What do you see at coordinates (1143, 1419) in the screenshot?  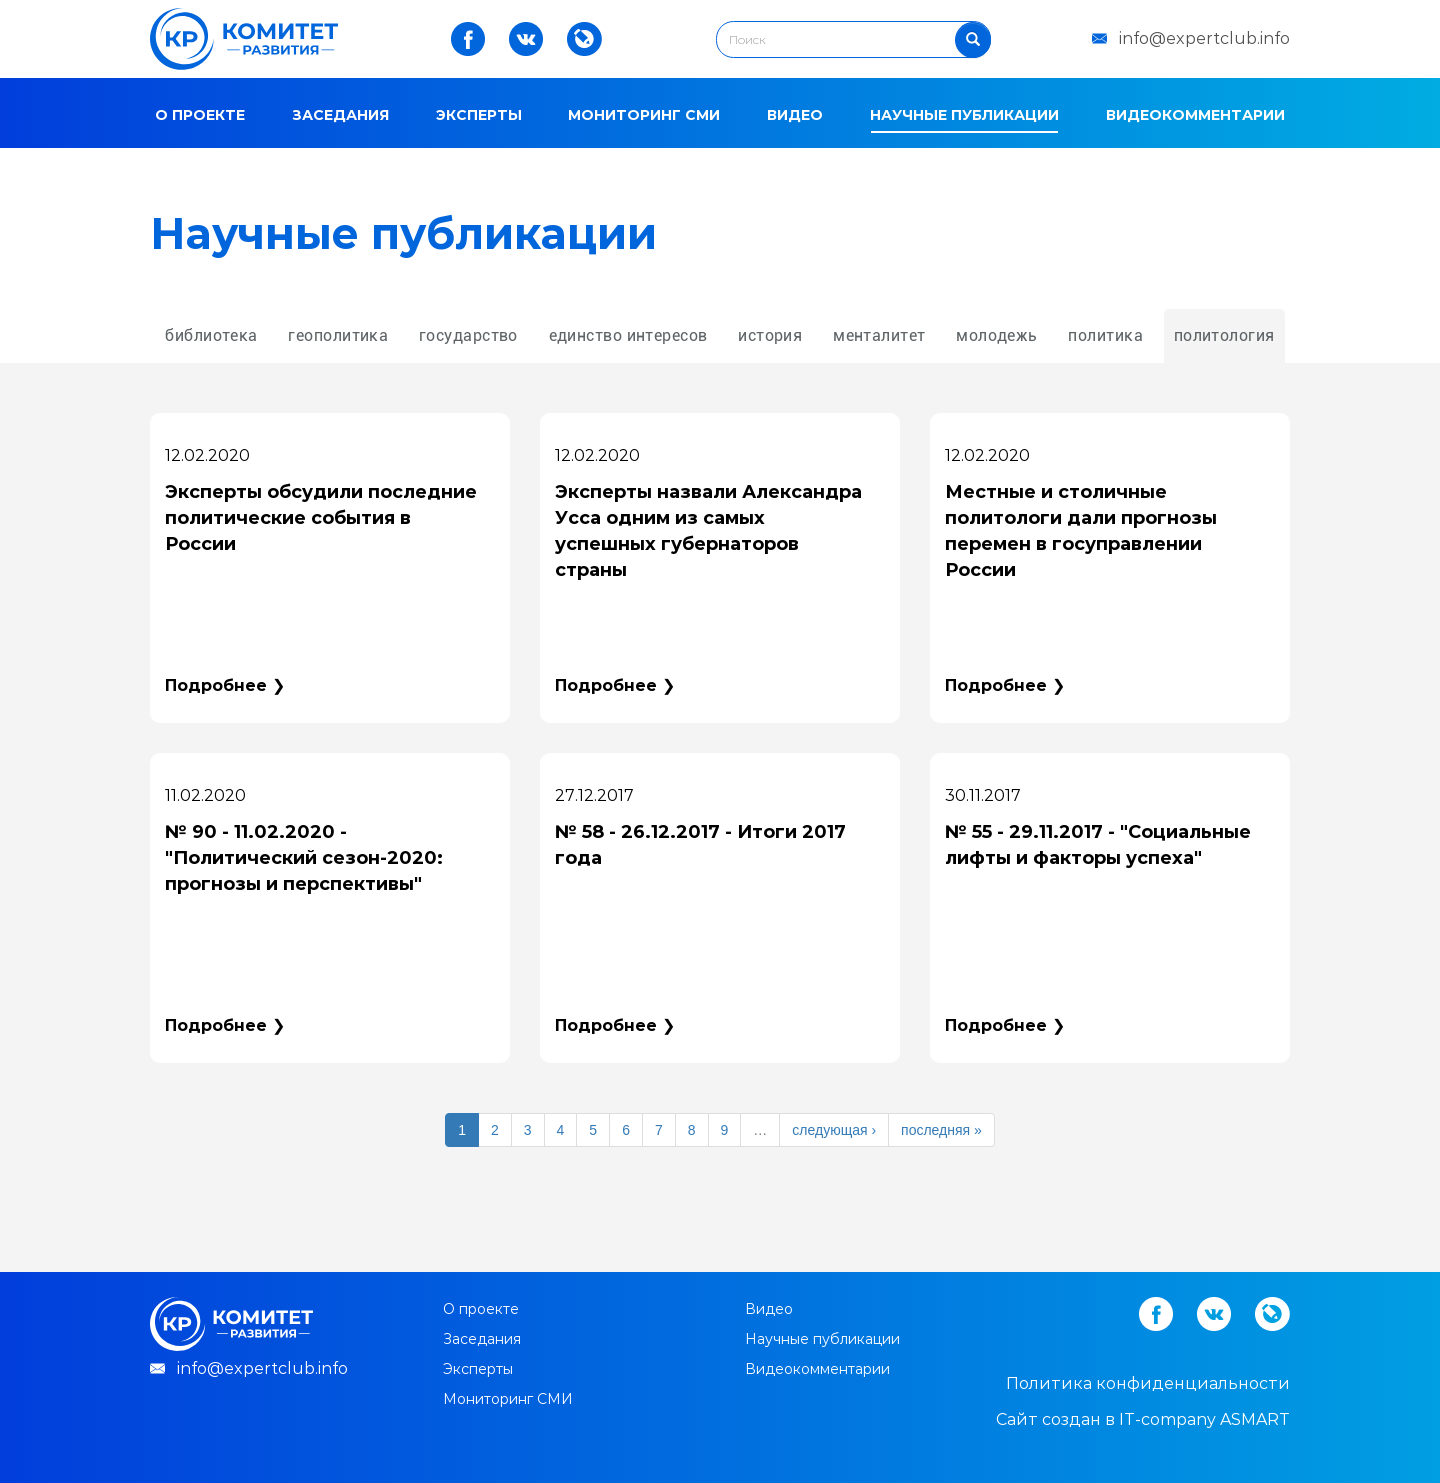 I see `Cайт создан в IT-company ASMART` at bounding box center [1143, 1419].